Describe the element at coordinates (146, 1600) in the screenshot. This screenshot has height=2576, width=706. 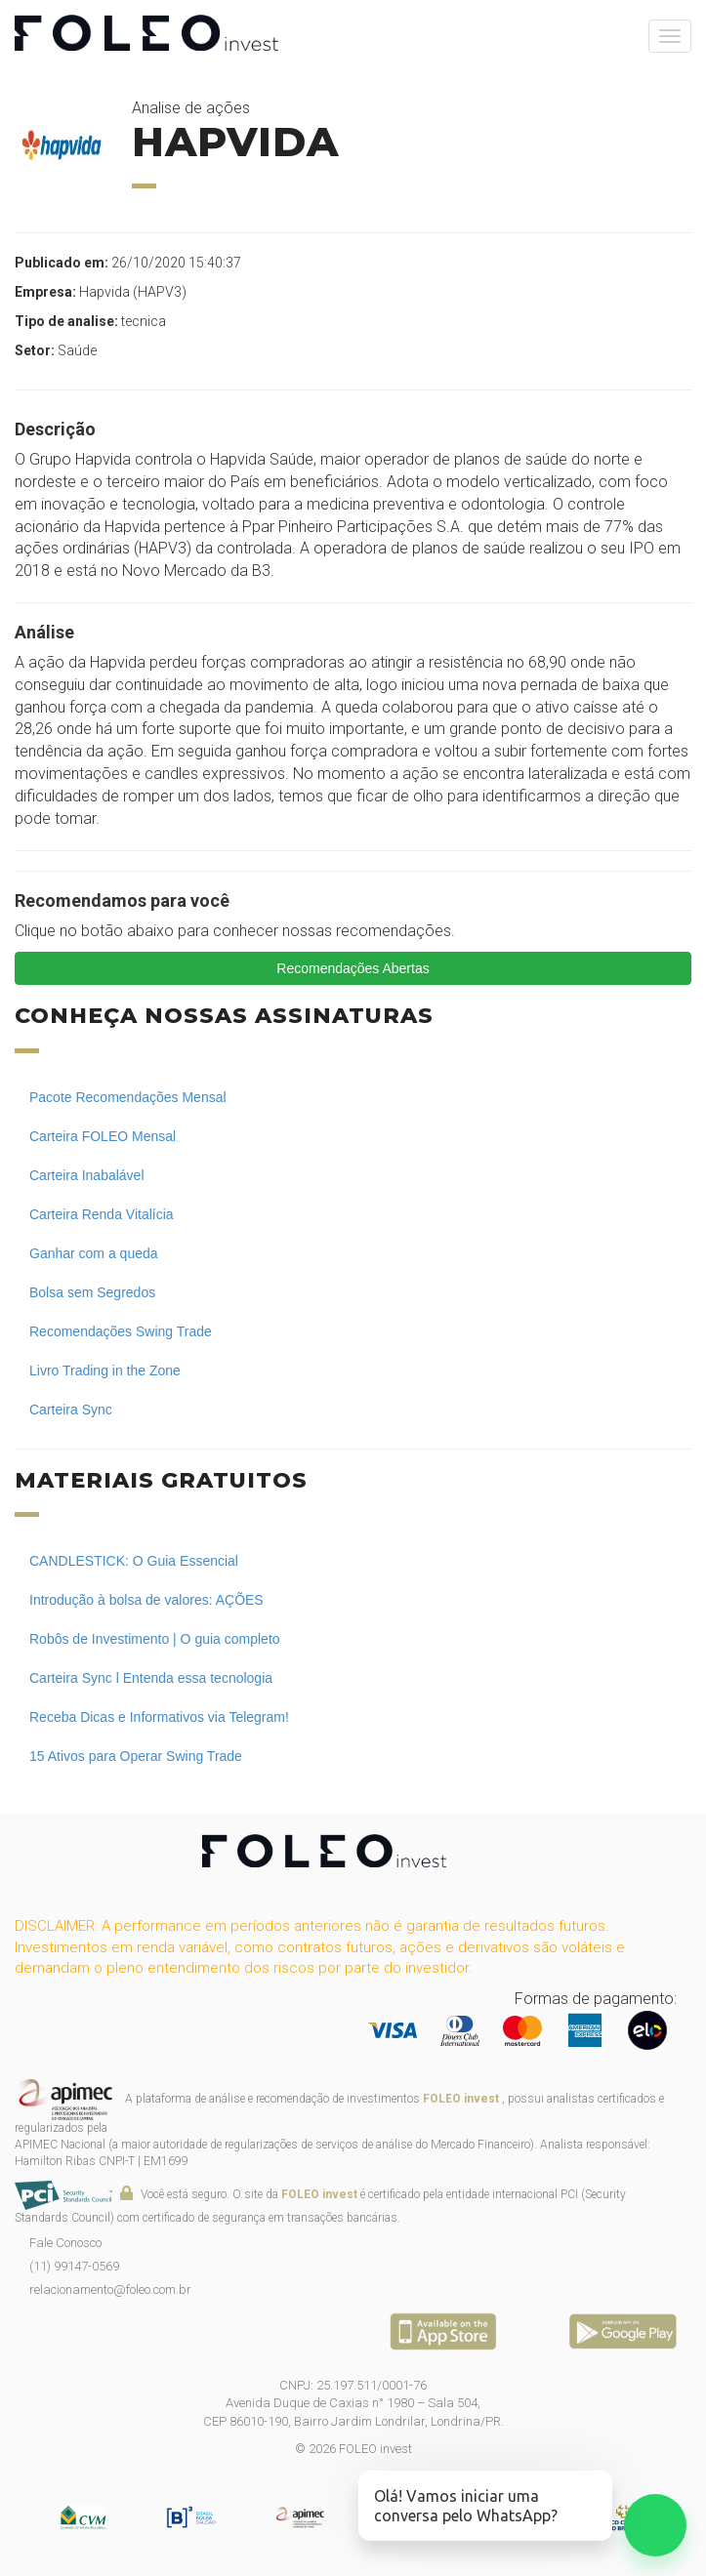
I see `Introdução à bolsa de valores: AÇÕES` at that location.